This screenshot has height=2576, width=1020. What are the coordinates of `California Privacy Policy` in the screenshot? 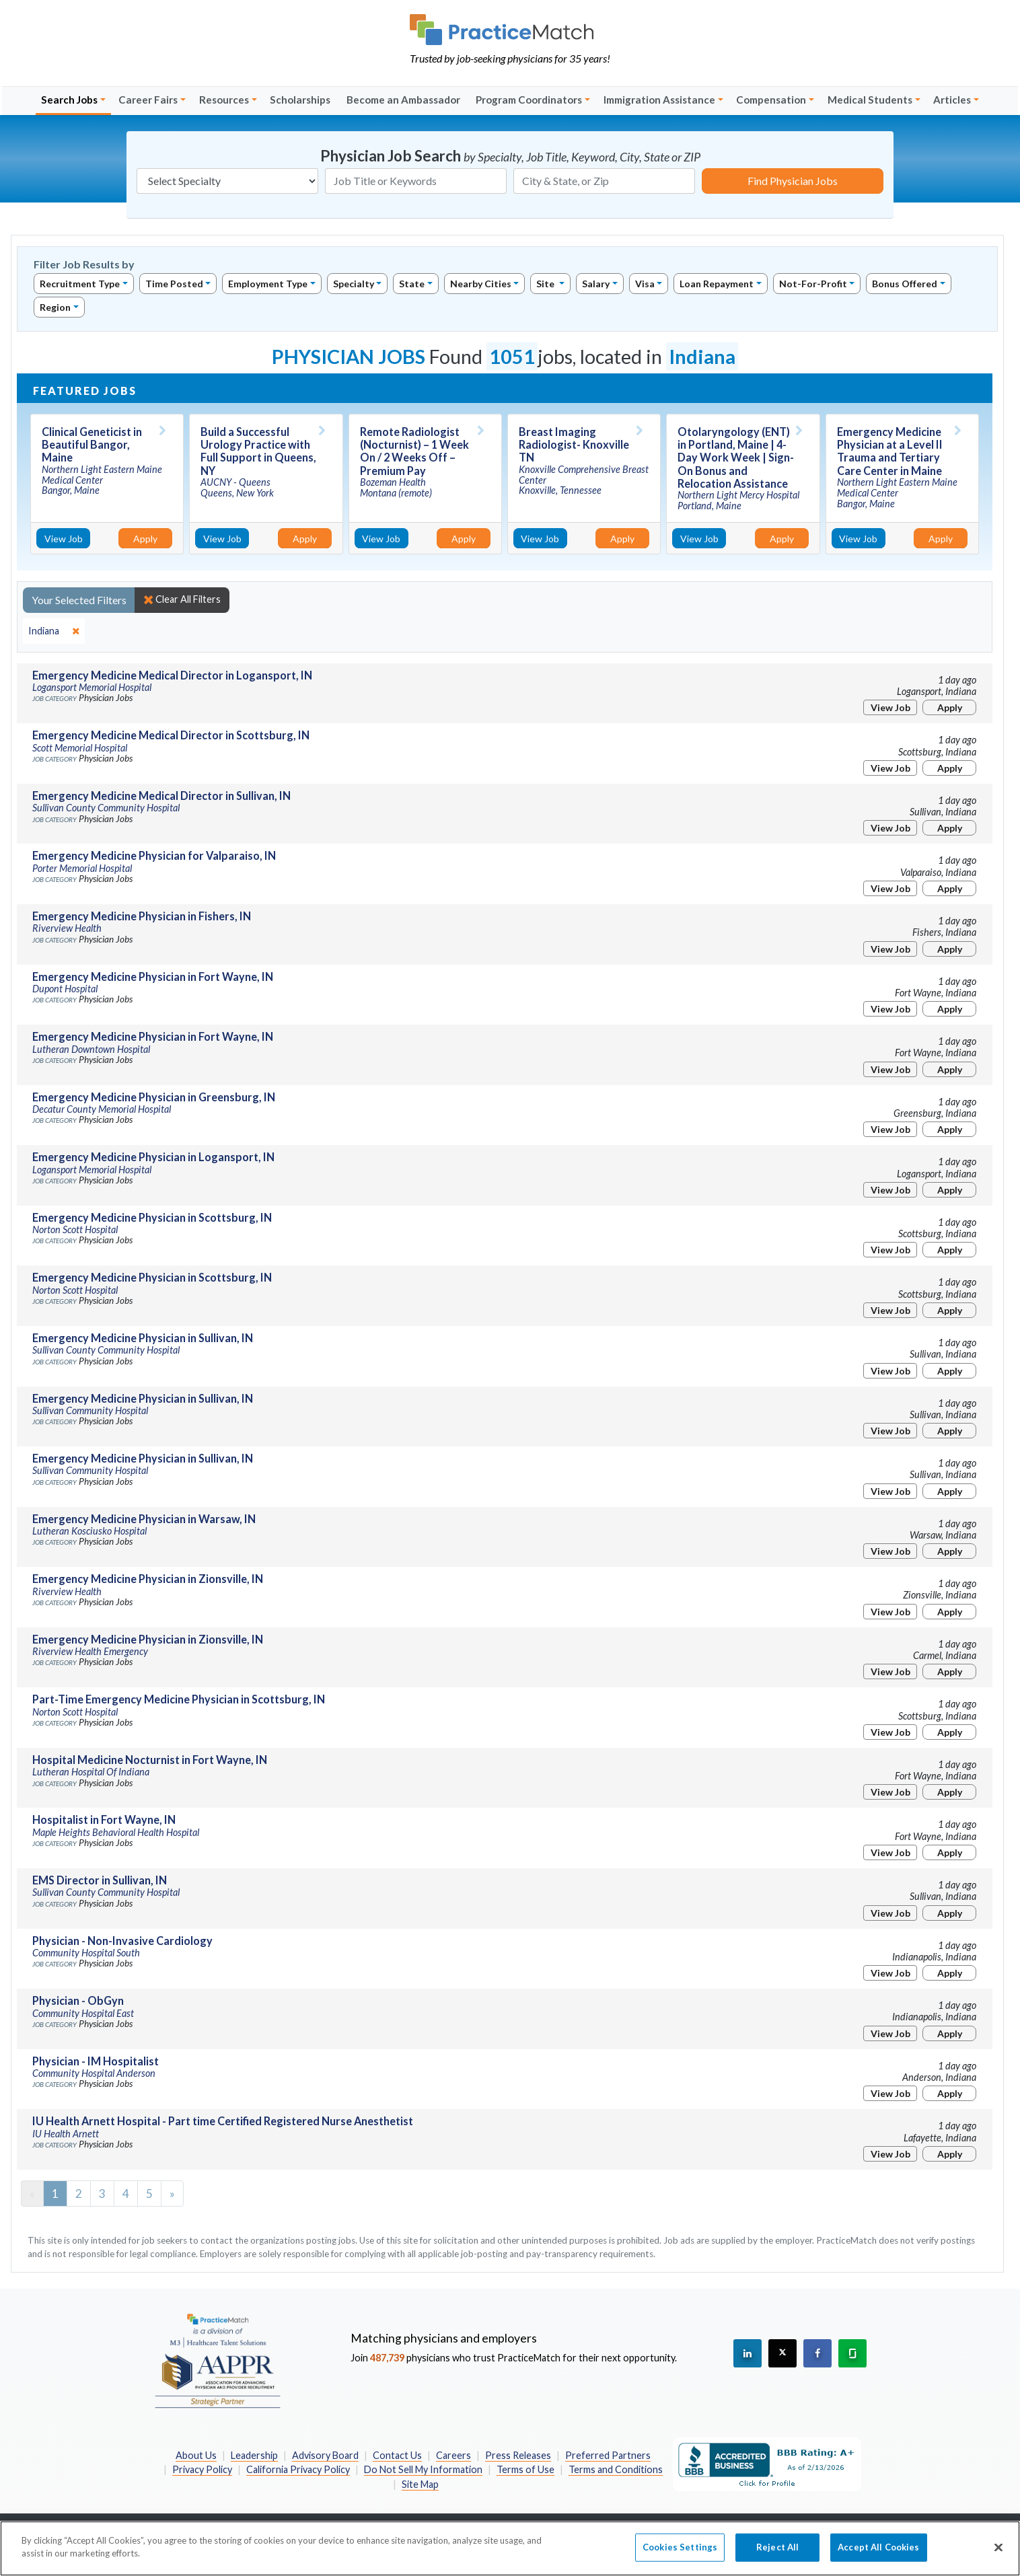 It's located at (298, 2469).